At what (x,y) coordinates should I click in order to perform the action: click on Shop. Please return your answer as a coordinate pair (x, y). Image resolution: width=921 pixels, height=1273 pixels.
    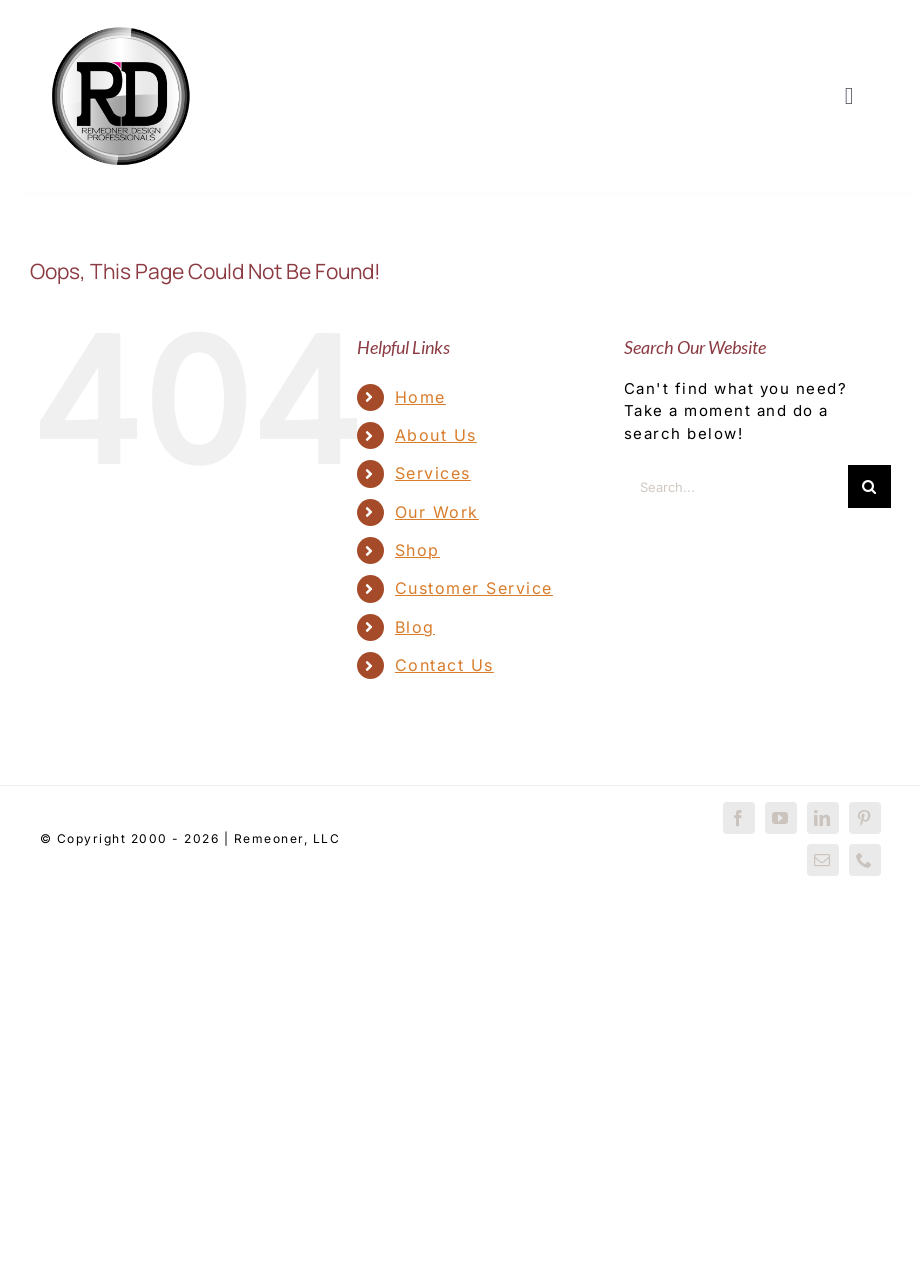
    Looking at the image, I should click on (417, 550).